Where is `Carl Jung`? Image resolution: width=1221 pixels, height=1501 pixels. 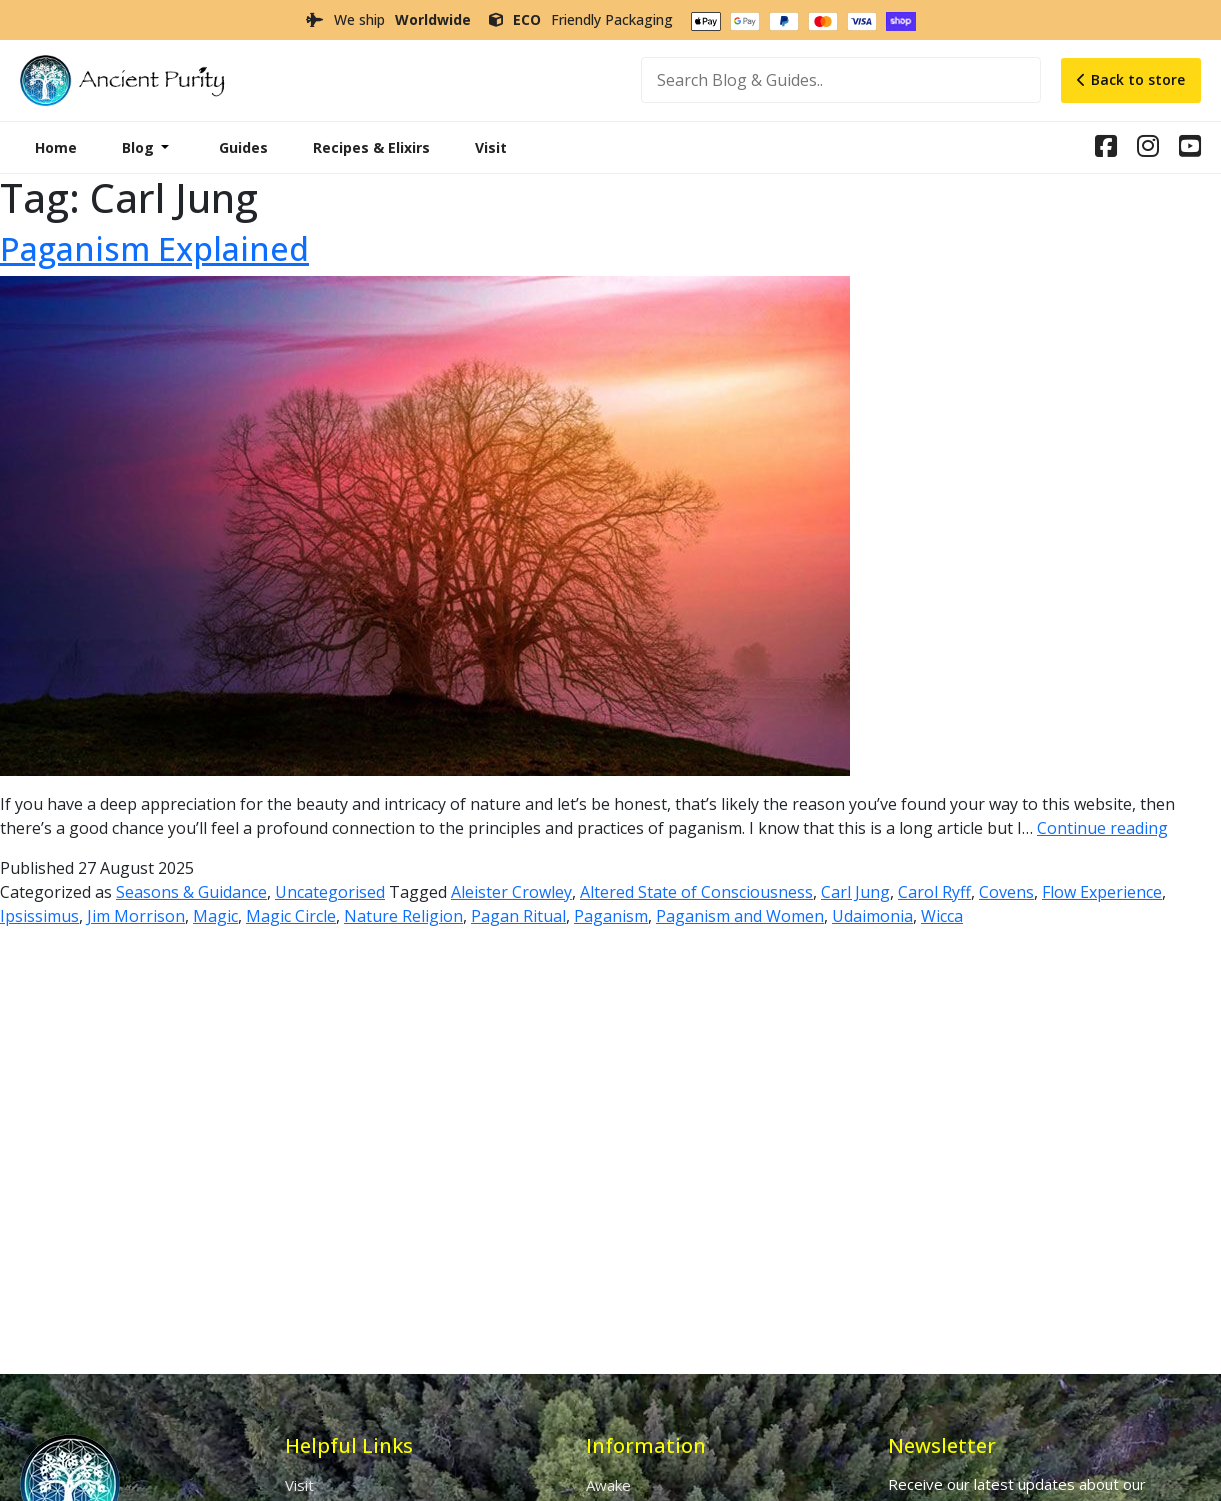
Carl Jung is located at coordinates (855, 892).